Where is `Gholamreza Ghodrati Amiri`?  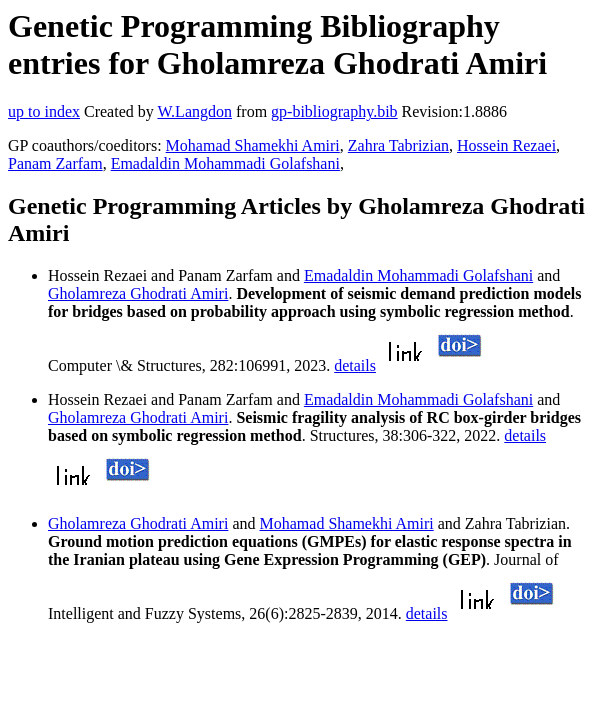
Gholamreza Ghodrati Amiri is located at coordinates (138, 293).